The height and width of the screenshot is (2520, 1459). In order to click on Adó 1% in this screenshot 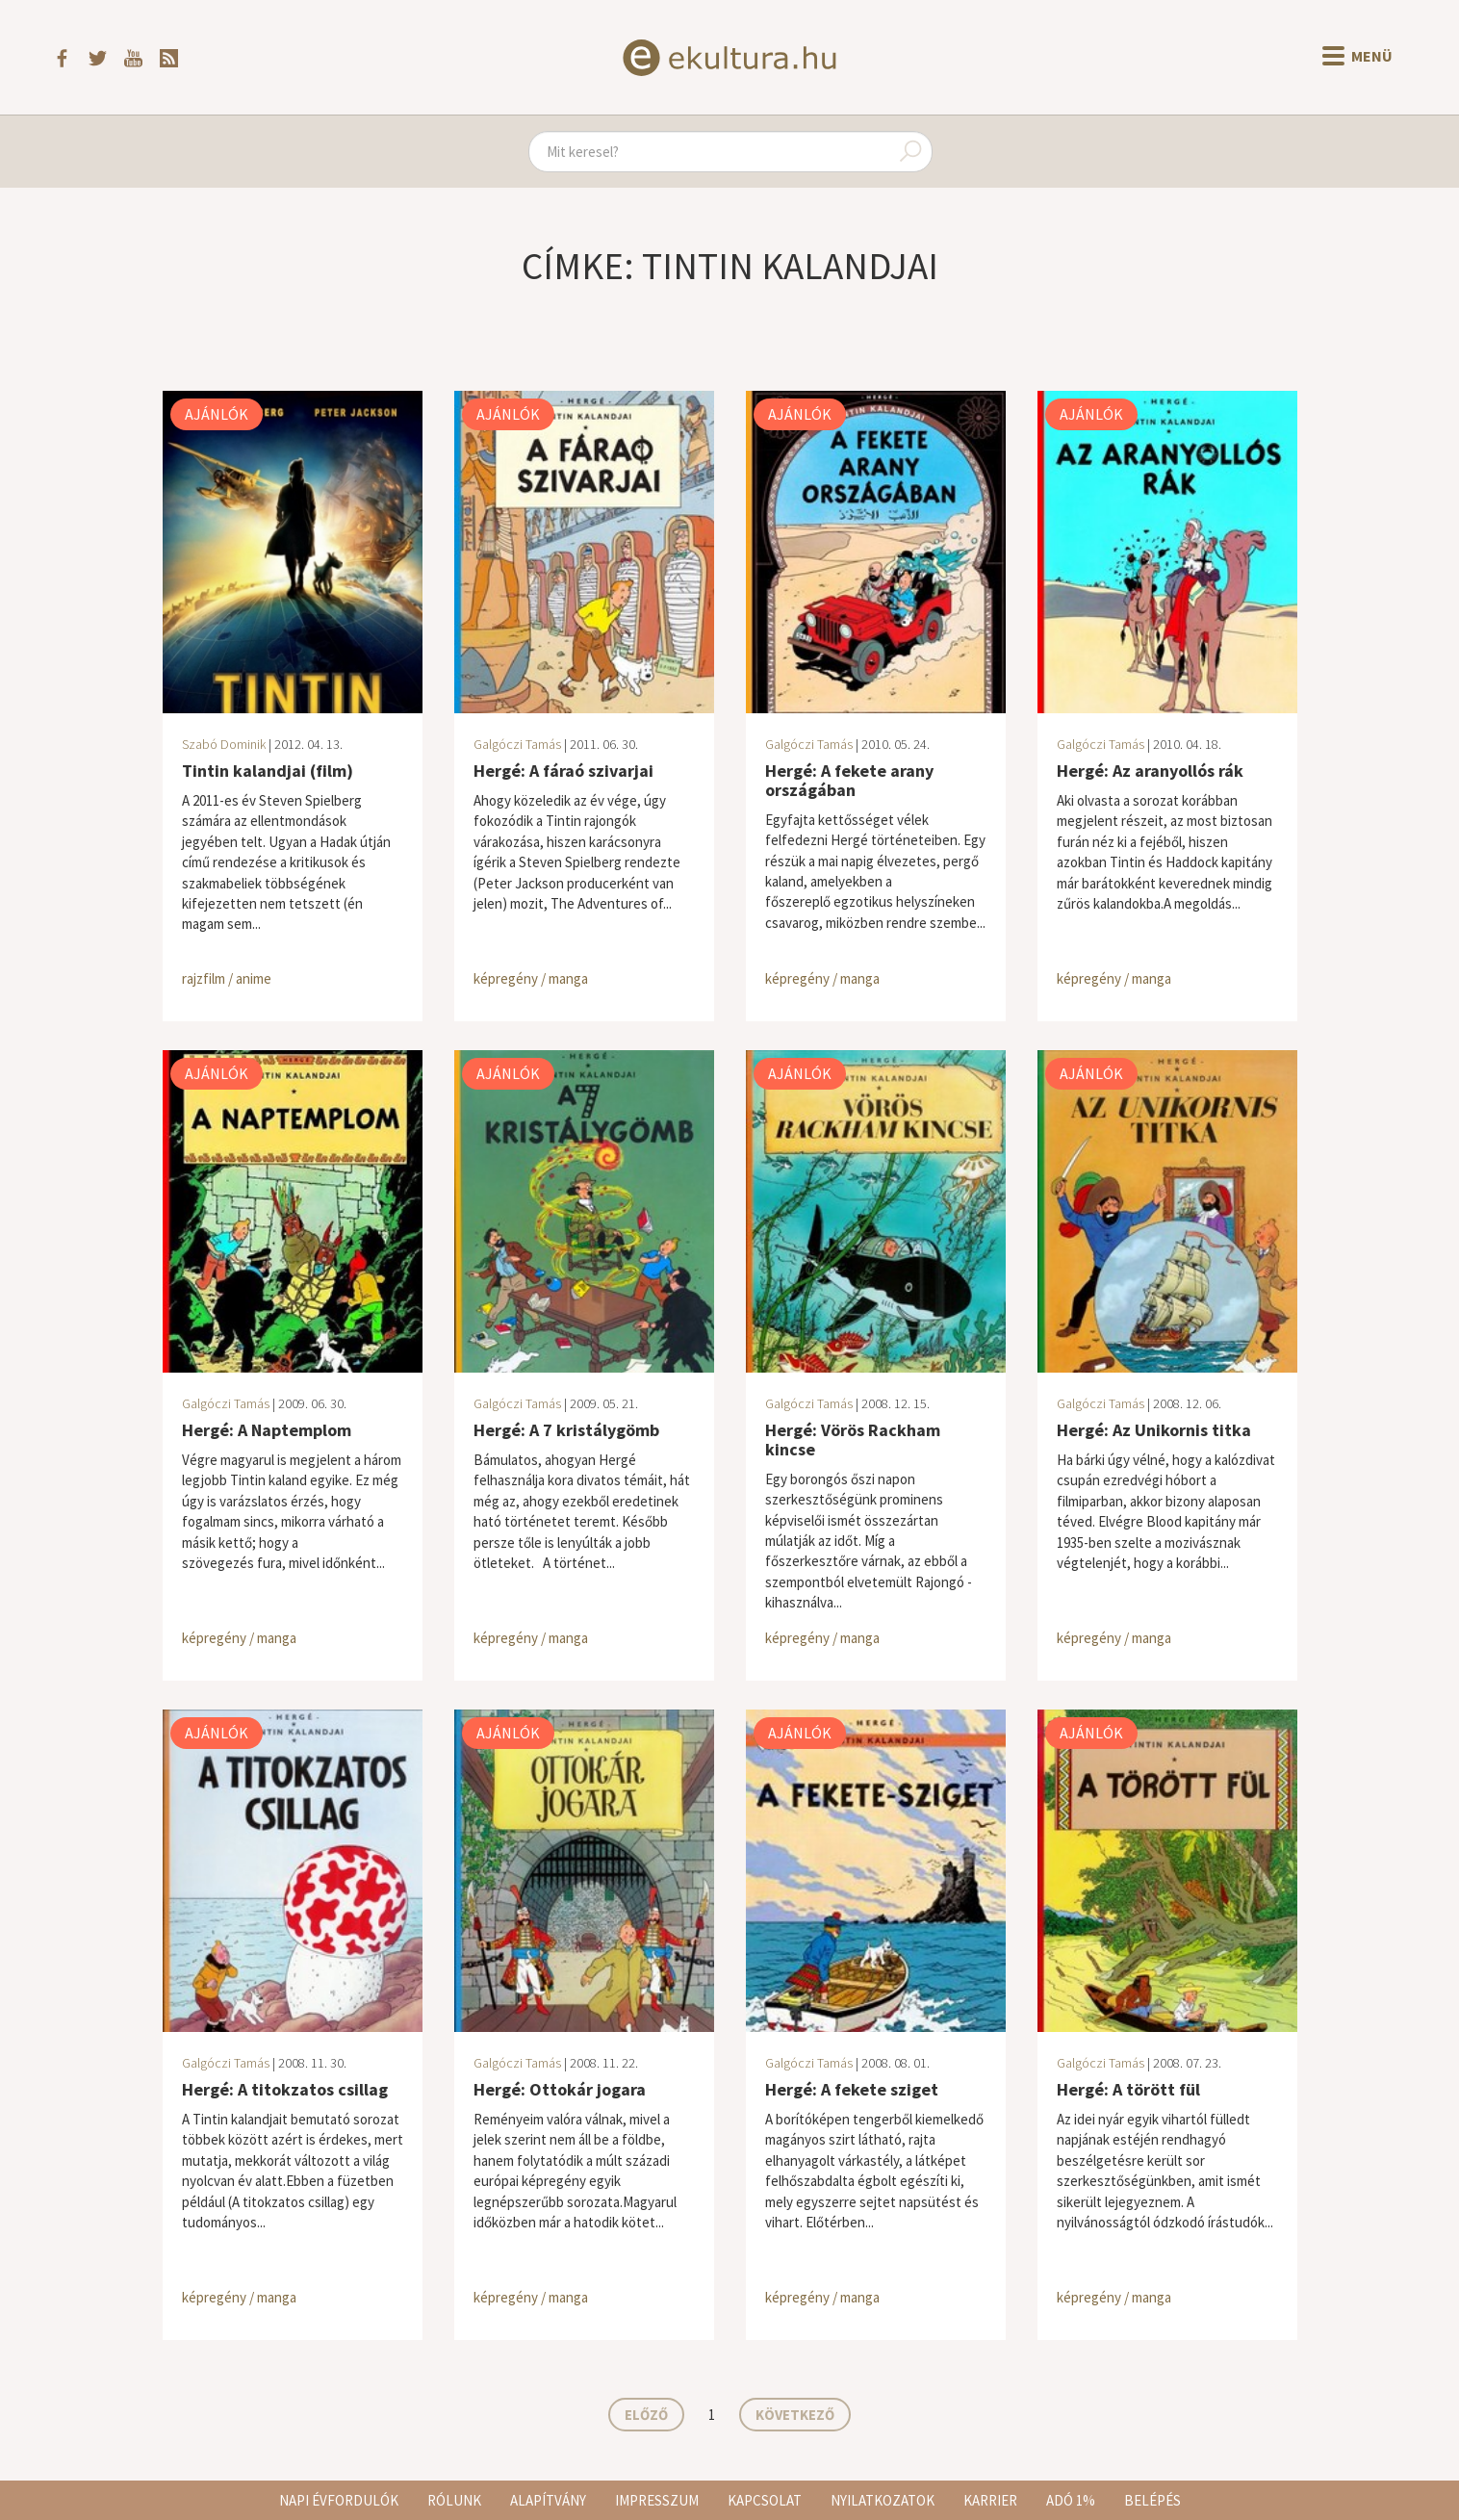, I will do `click(1070, 2500)`.